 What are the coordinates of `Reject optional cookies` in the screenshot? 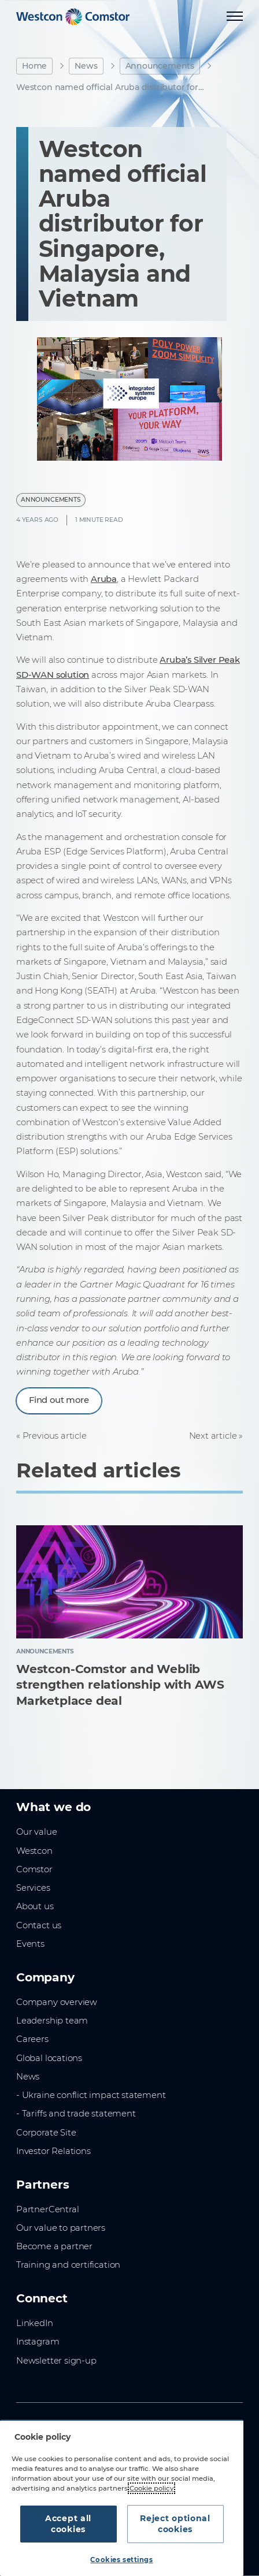 It's located at (175, 2524).